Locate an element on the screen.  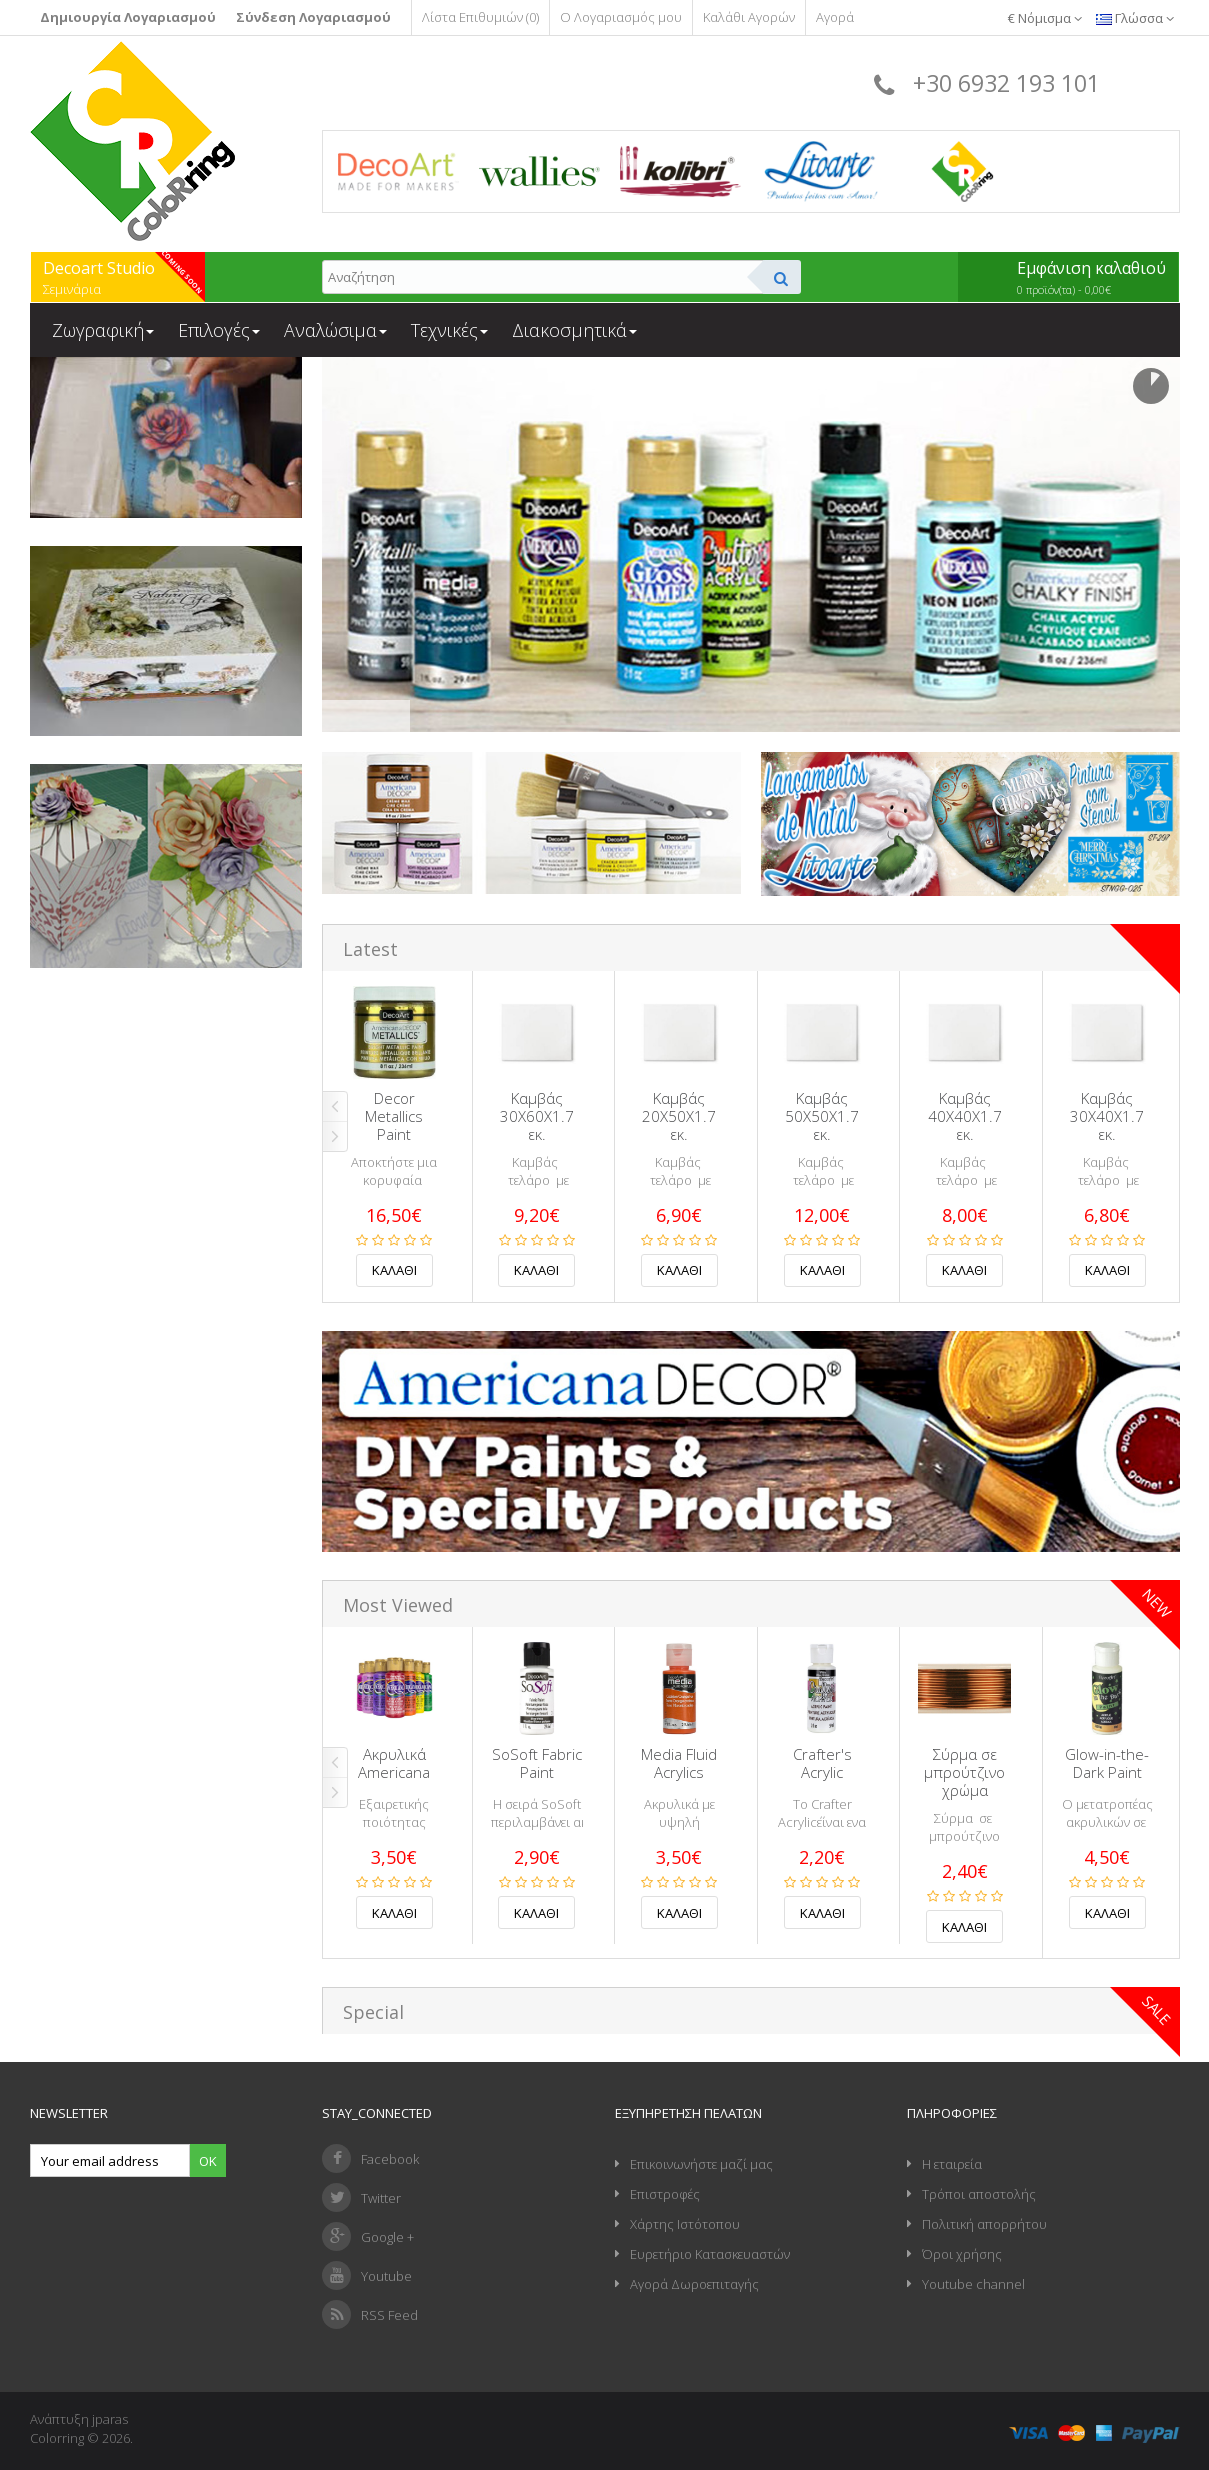
Λίστα Επιθυμιών (0) is located at coordinates (480, 17).